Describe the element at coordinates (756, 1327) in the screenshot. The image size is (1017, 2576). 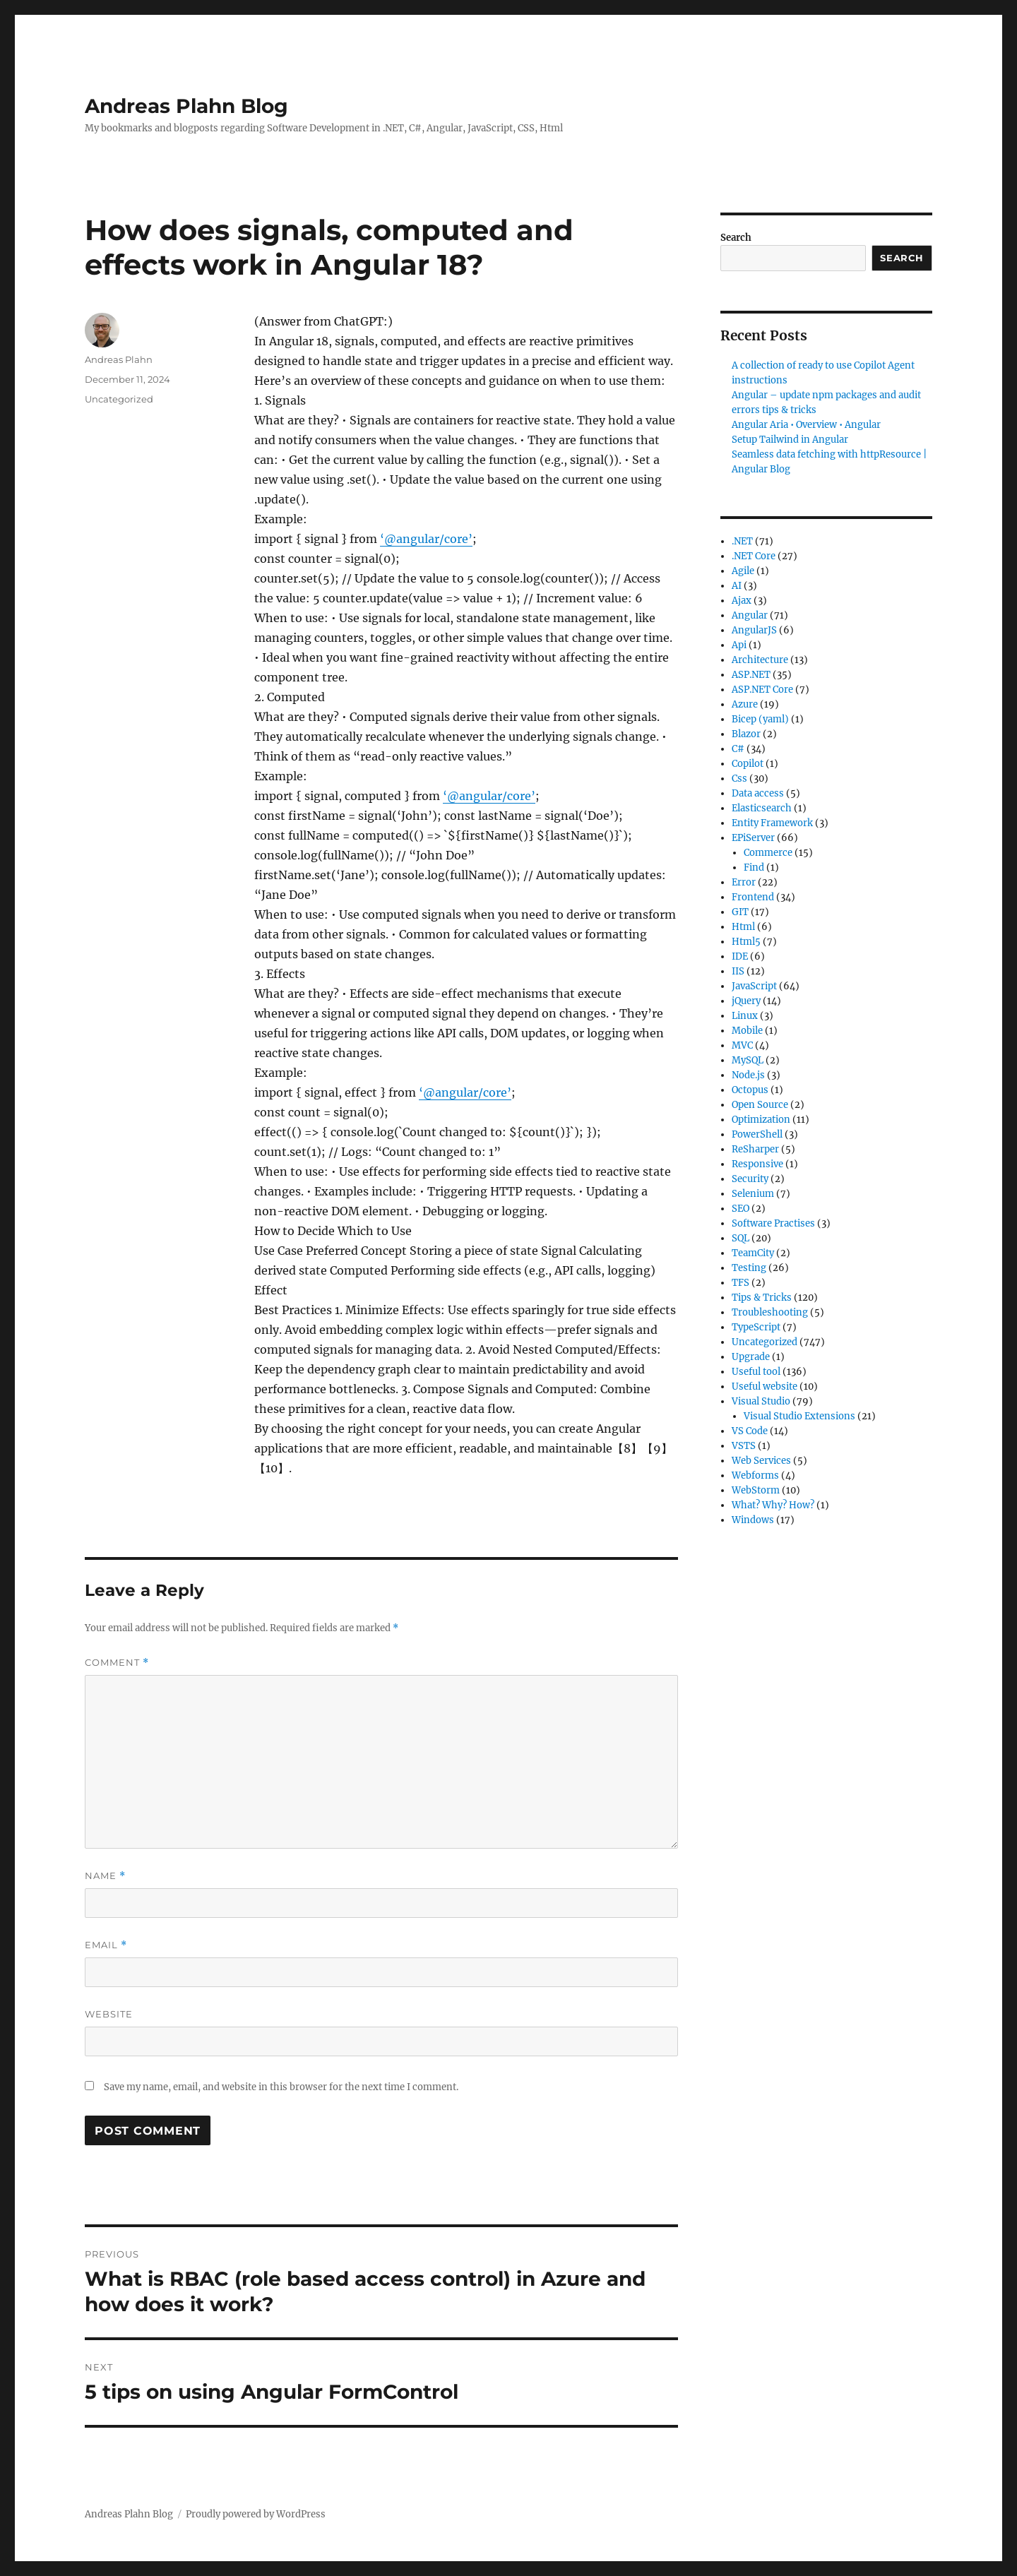
I see `TypeScript` at that location.